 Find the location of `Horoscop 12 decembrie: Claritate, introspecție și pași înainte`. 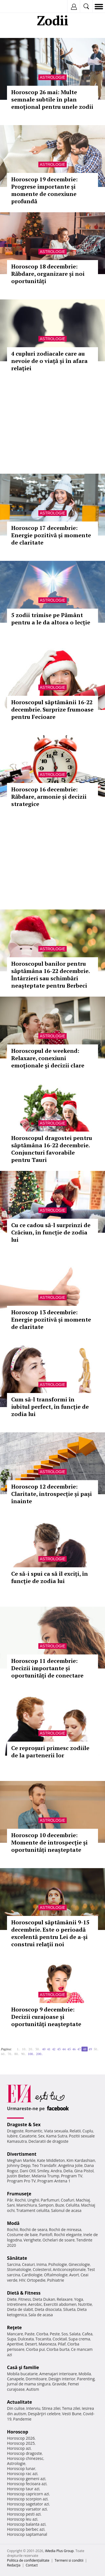

Horoscop 12 decembrie: Claritate, introspecție și pași înainte is located at coordinates (51, 1494).